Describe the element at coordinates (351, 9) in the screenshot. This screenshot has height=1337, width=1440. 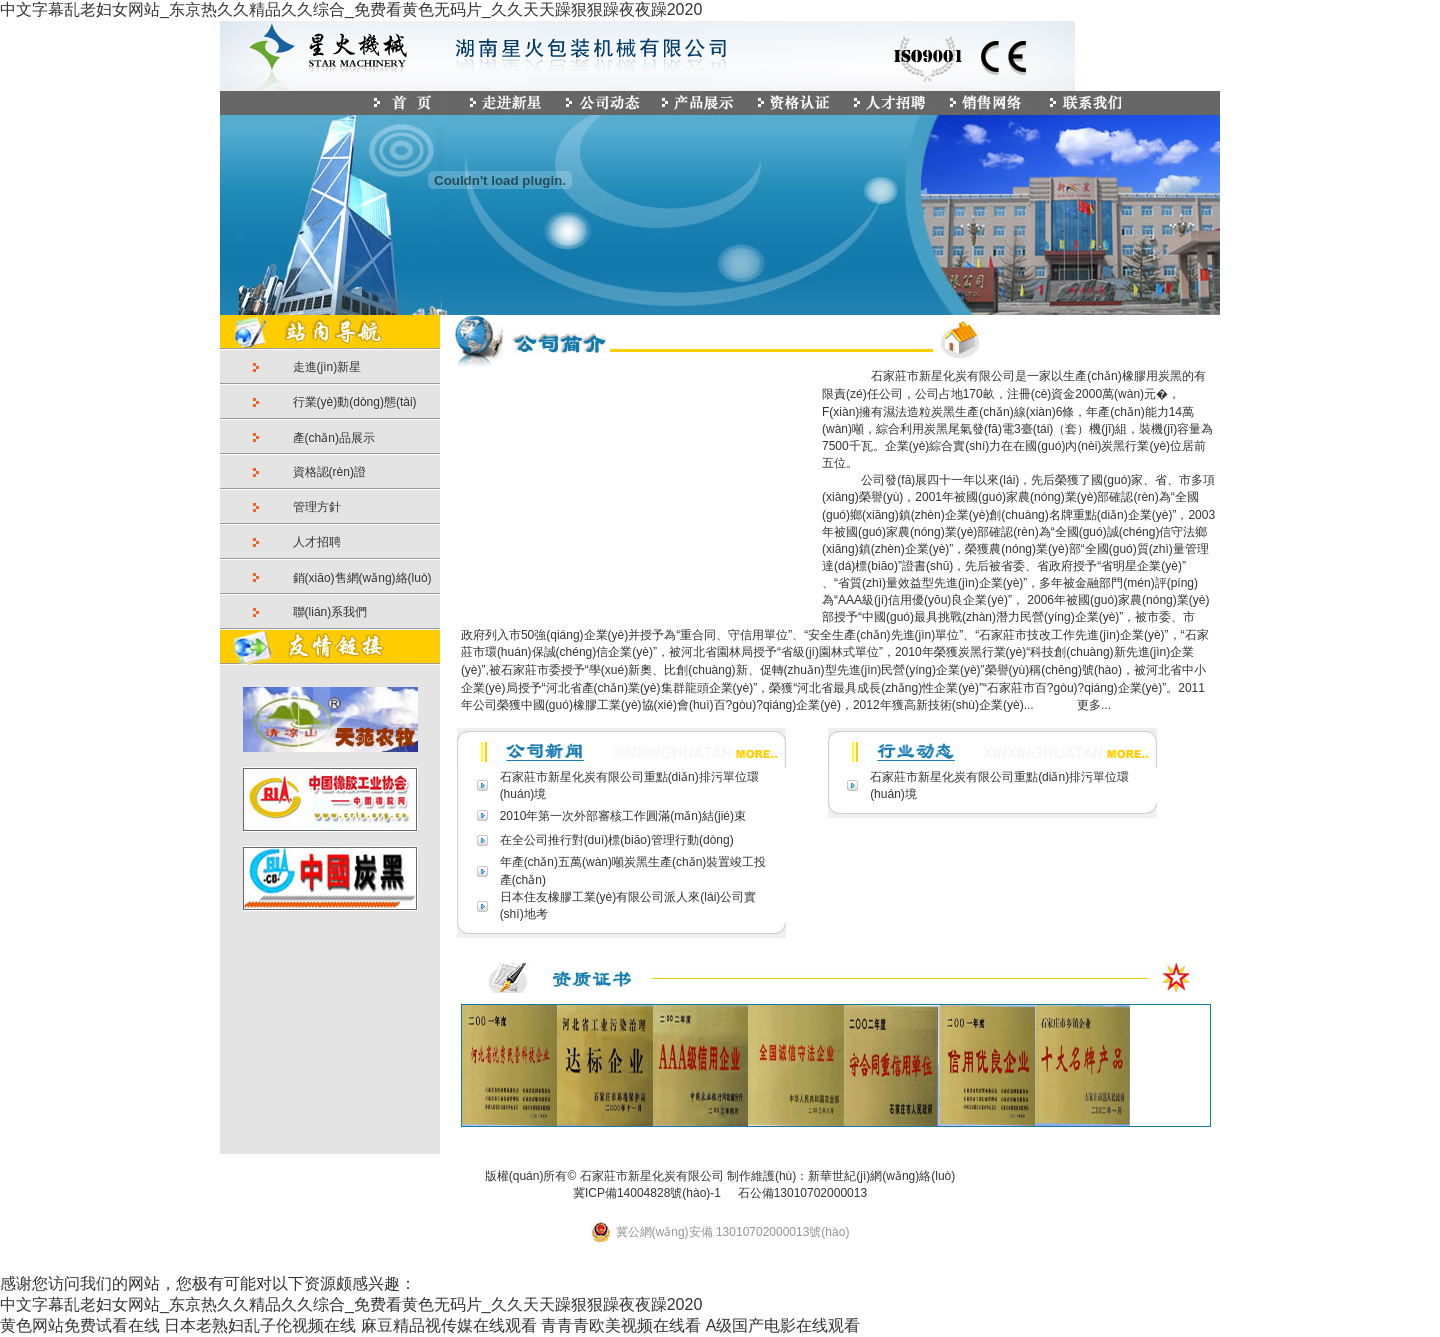
I see `中文字幕乱老妇女网站_东京热久久精品久久综合_免费看黄色无码片_久久天天躁狠狠躁夜夜躁2020` at that location.